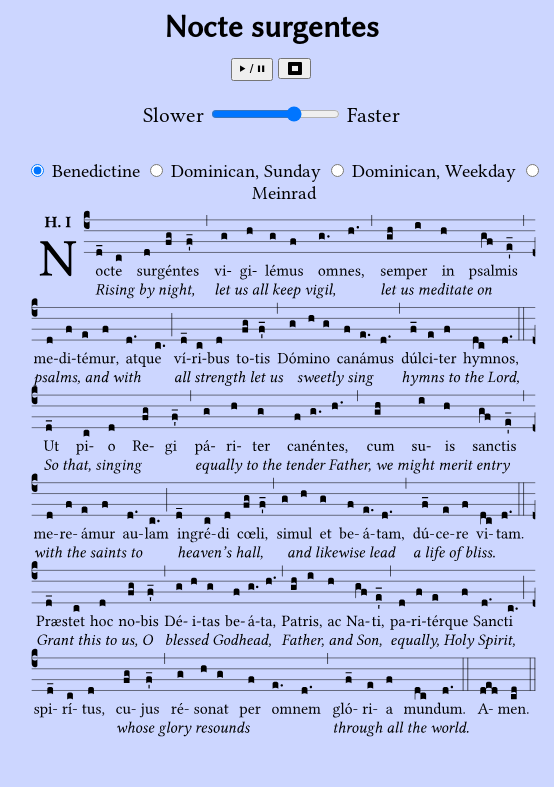 The image size is (554, 787). I want to click on Dominican, Weekday, so click(434, 171).